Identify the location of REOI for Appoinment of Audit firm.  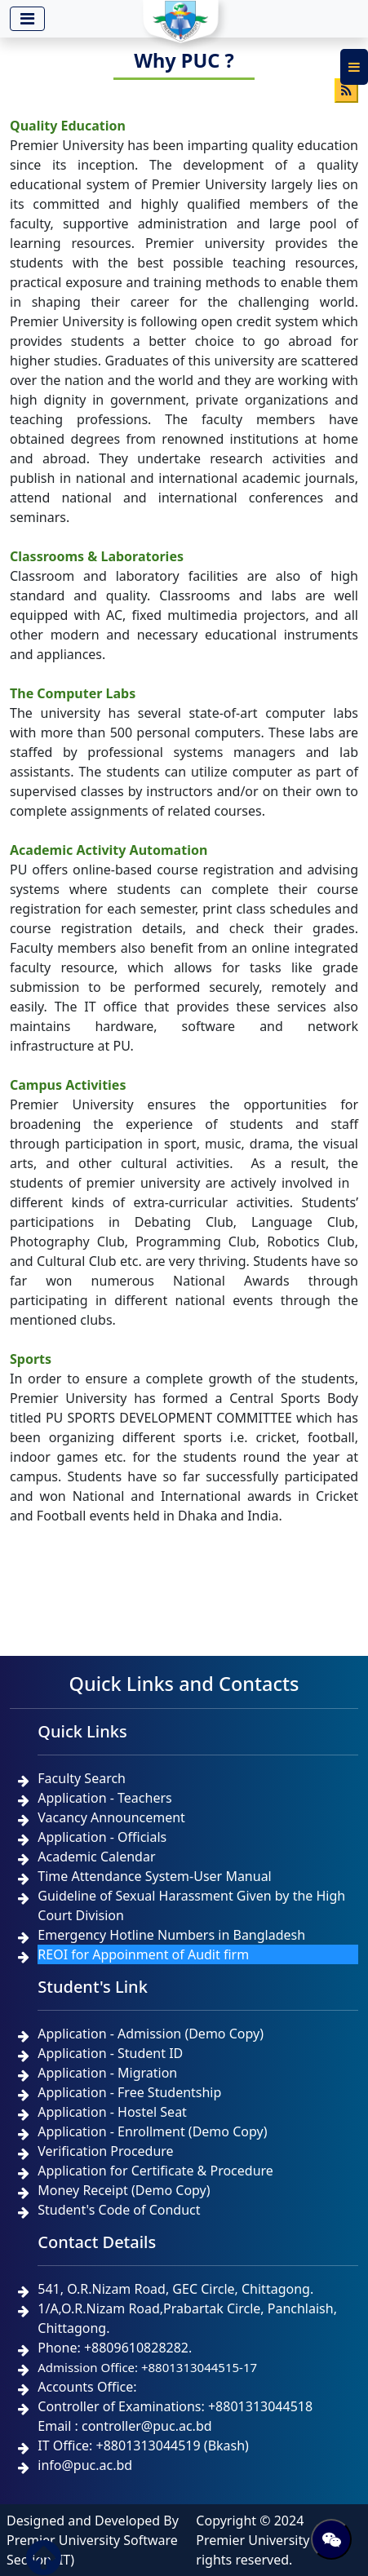
(143, 1954).